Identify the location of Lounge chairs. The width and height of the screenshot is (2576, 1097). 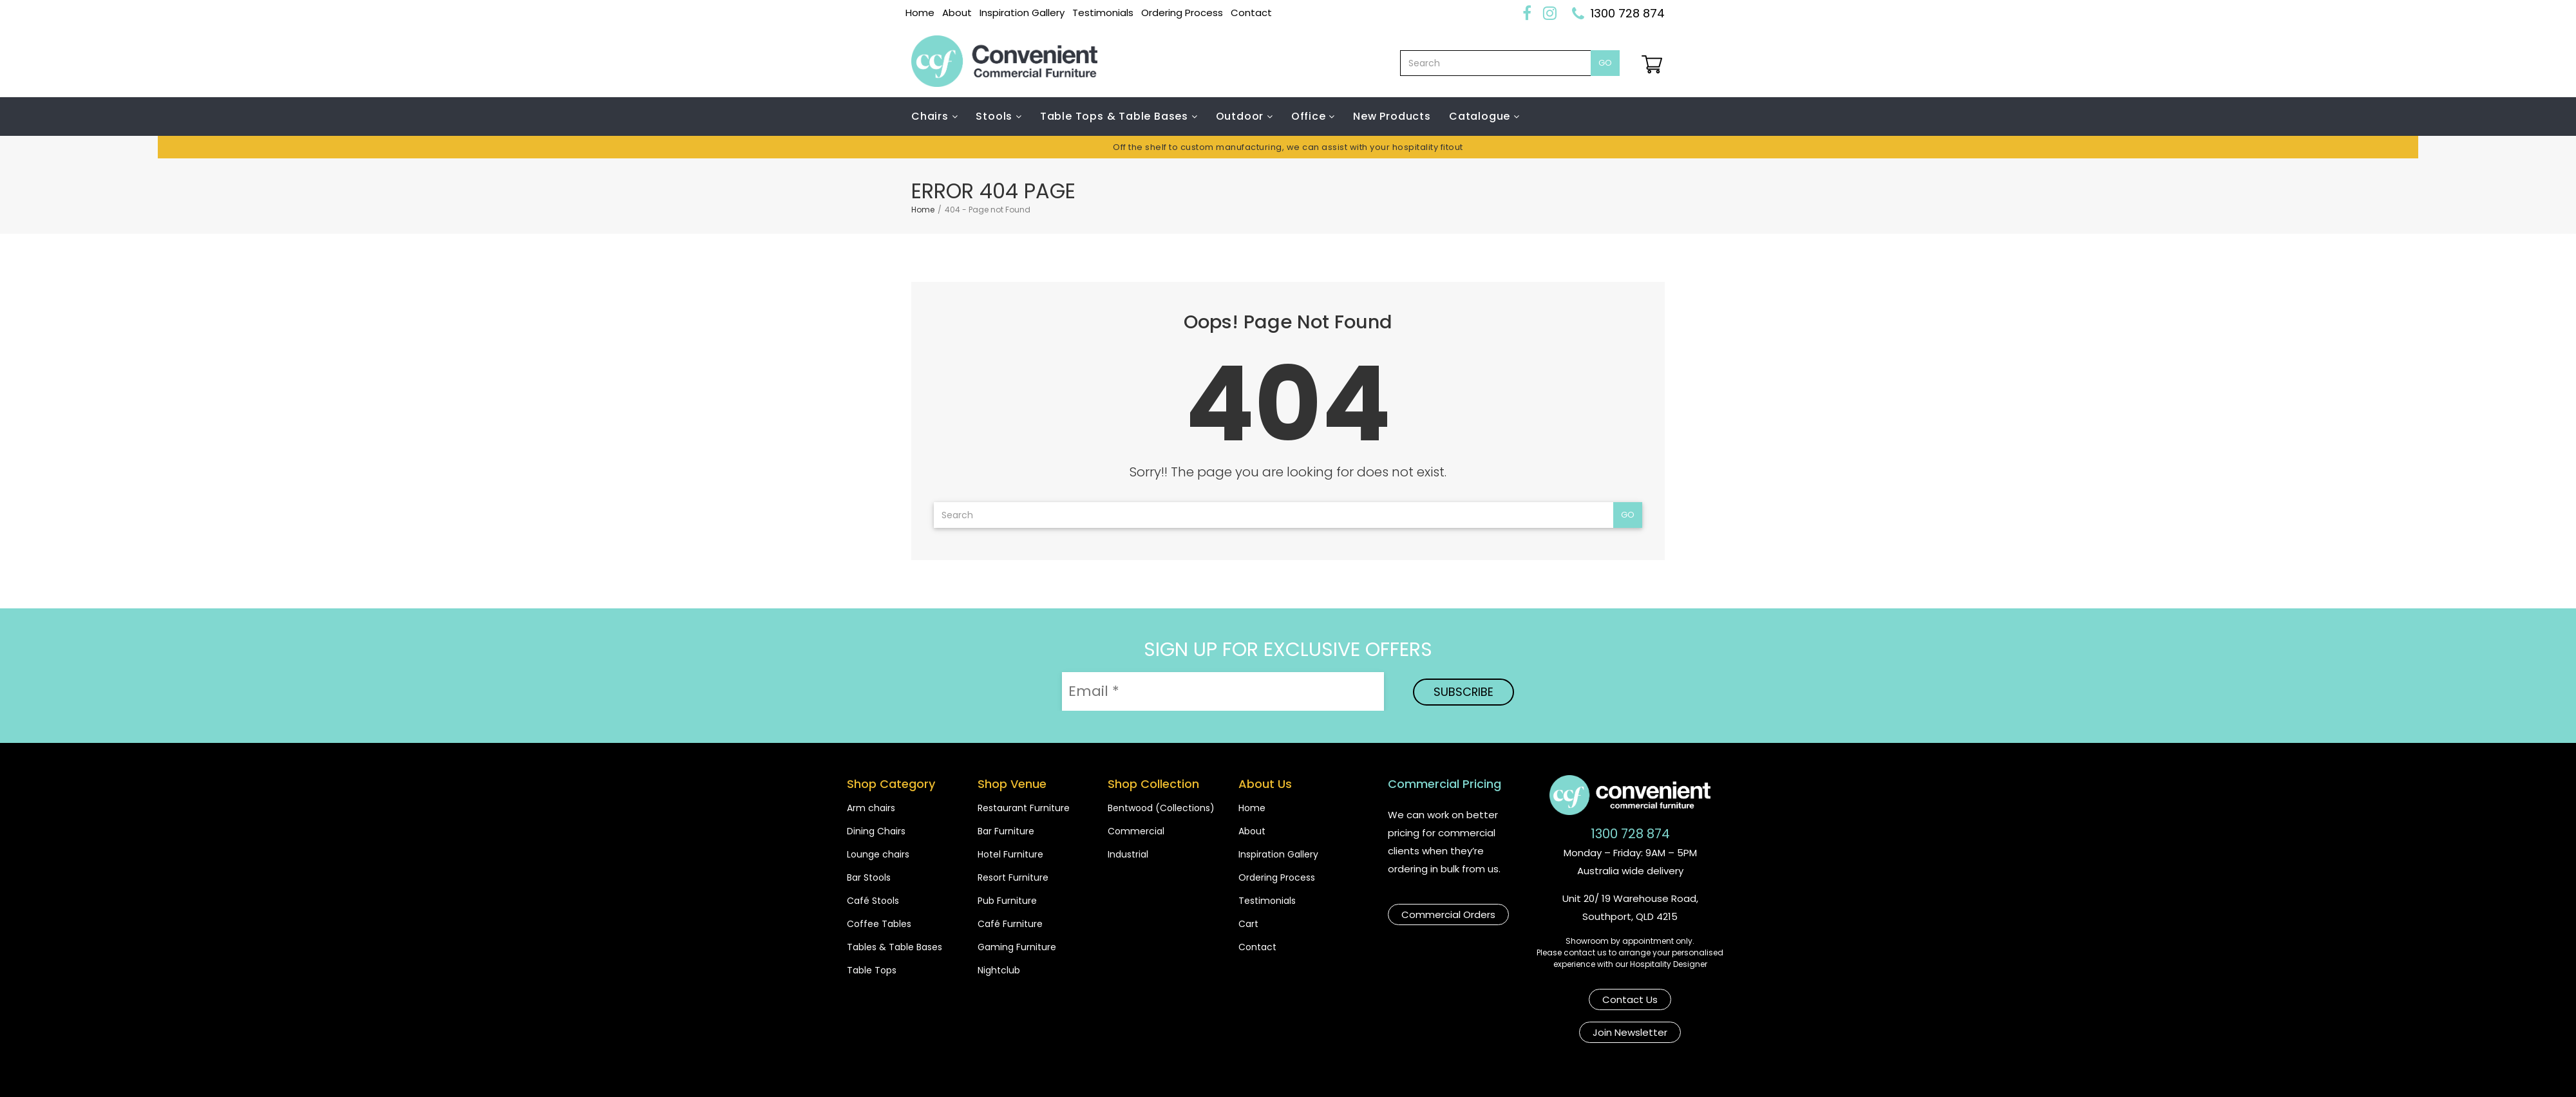
(878, 854).